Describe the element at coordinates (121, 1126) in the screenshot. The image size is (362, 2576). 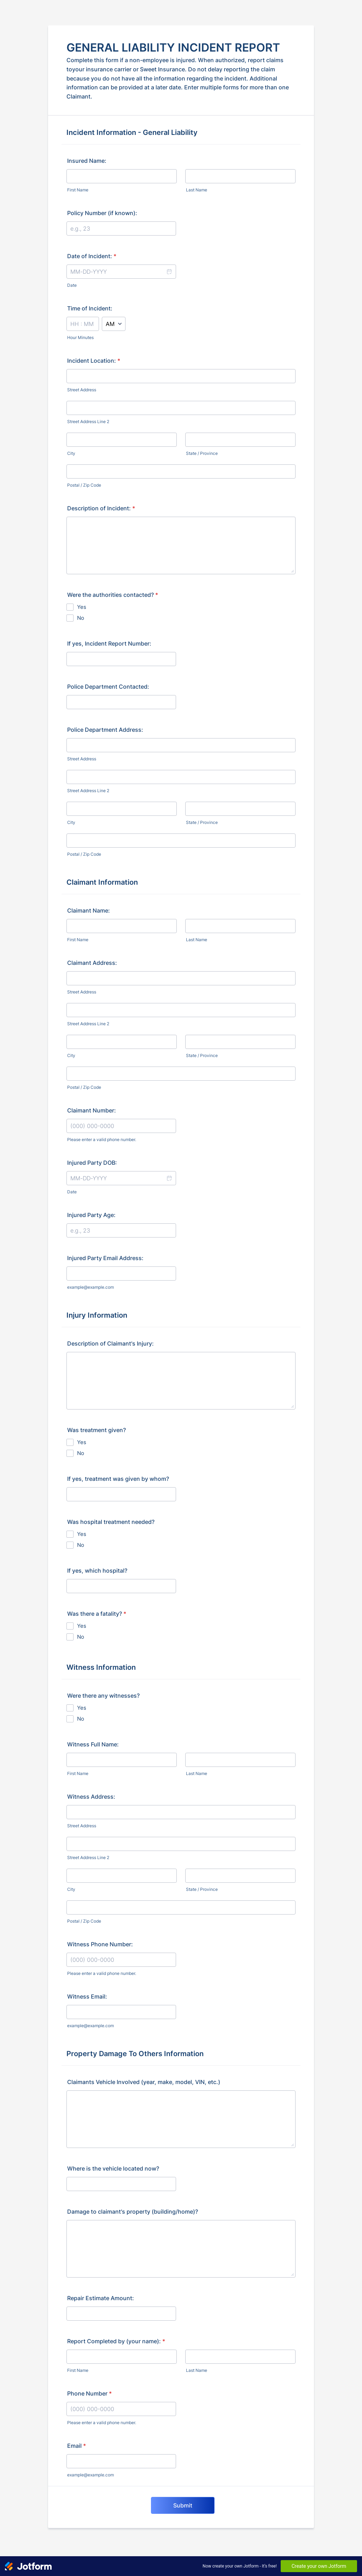
I see `[Claimant Number:]` at that location.